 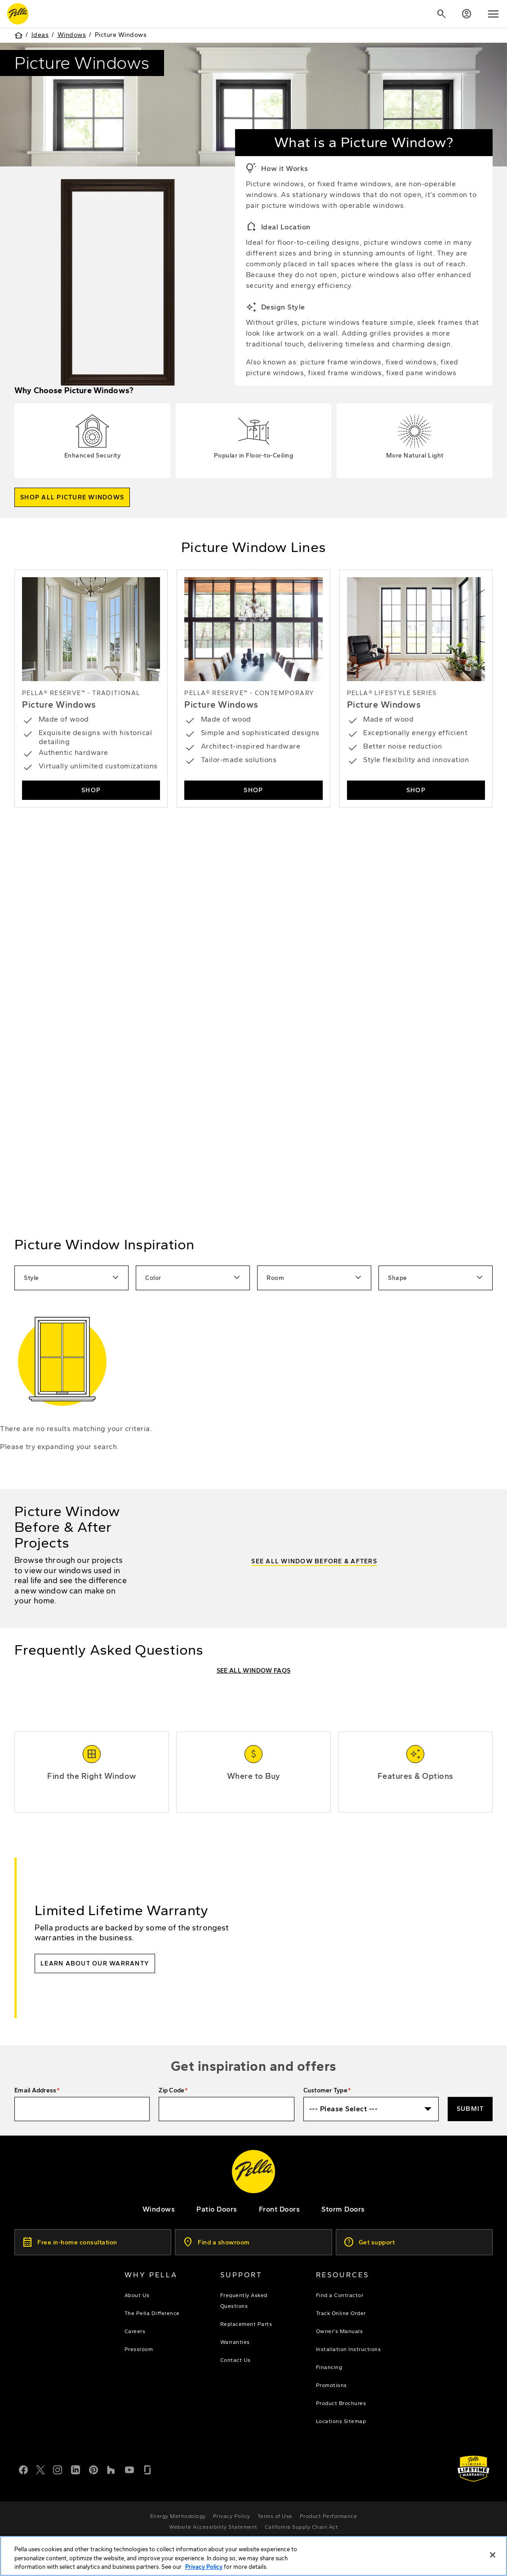 What do you see at coordinates (129, 2469) in the screenshot?
I see `[YouTube]` at bounding box center [129, 2469].